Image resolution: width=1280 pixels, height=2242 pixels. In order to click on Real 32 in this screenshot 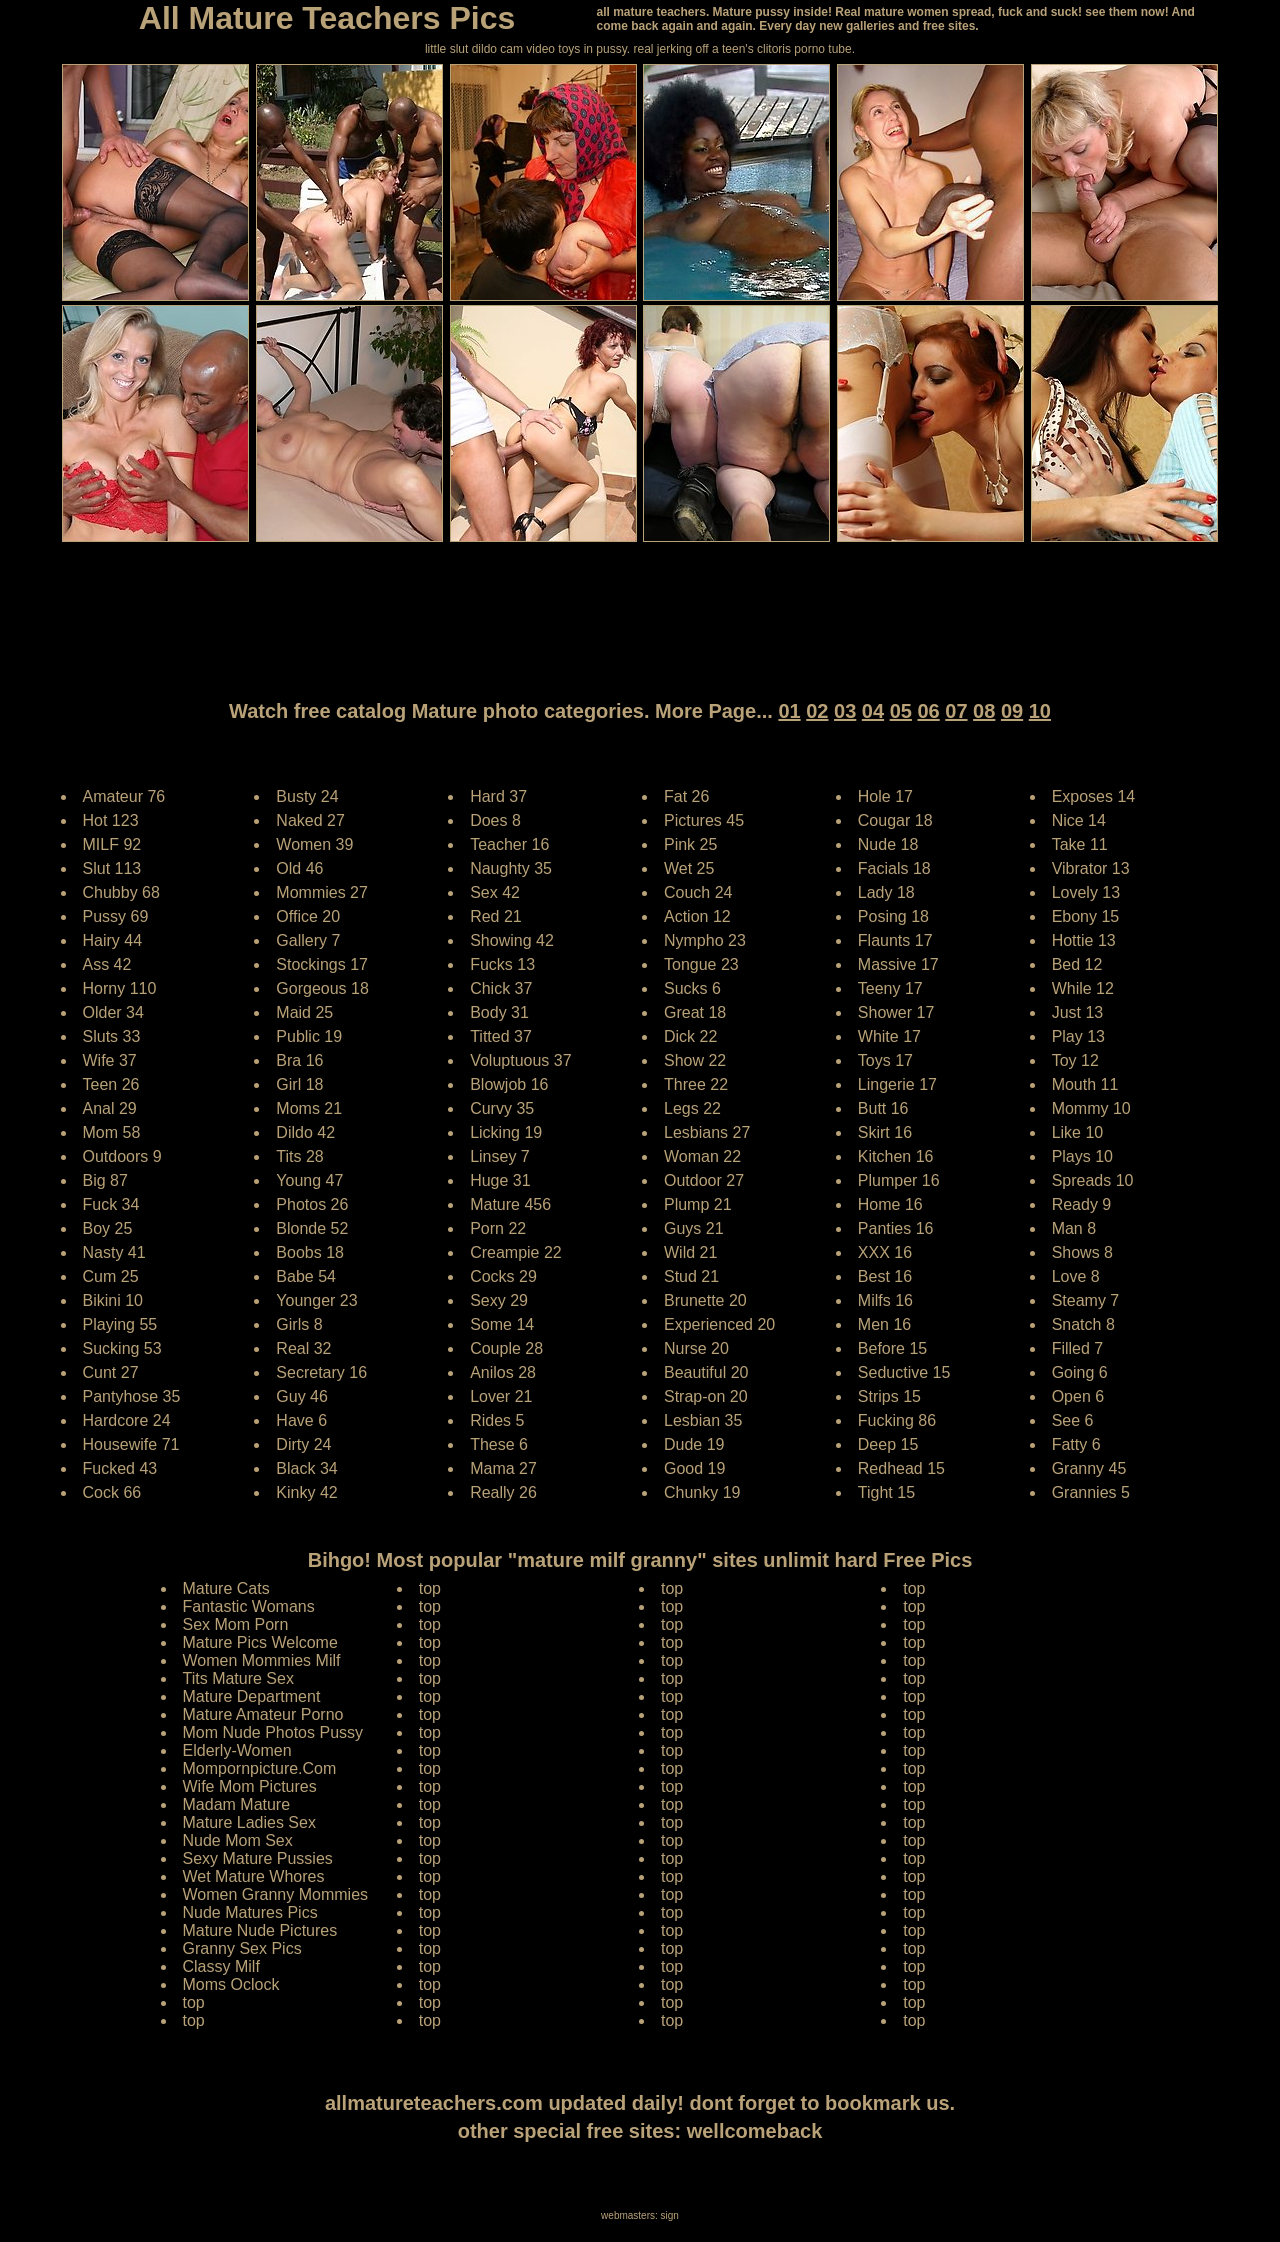, I will do `click(303, 1348)`.